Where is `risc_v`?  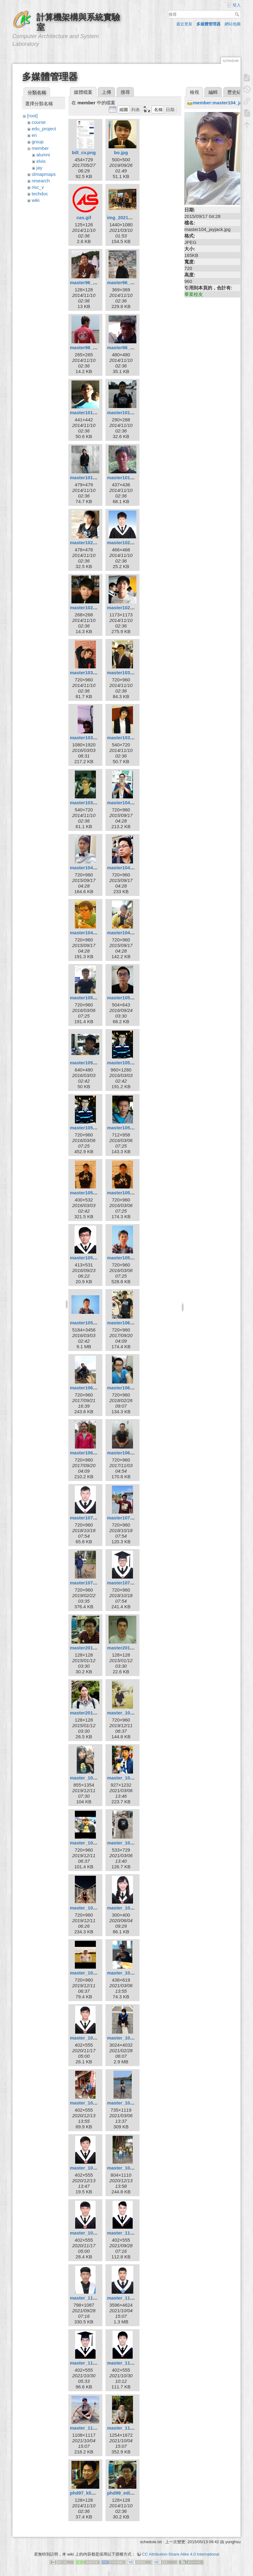
risc_v is located at coordinates (38, 187).